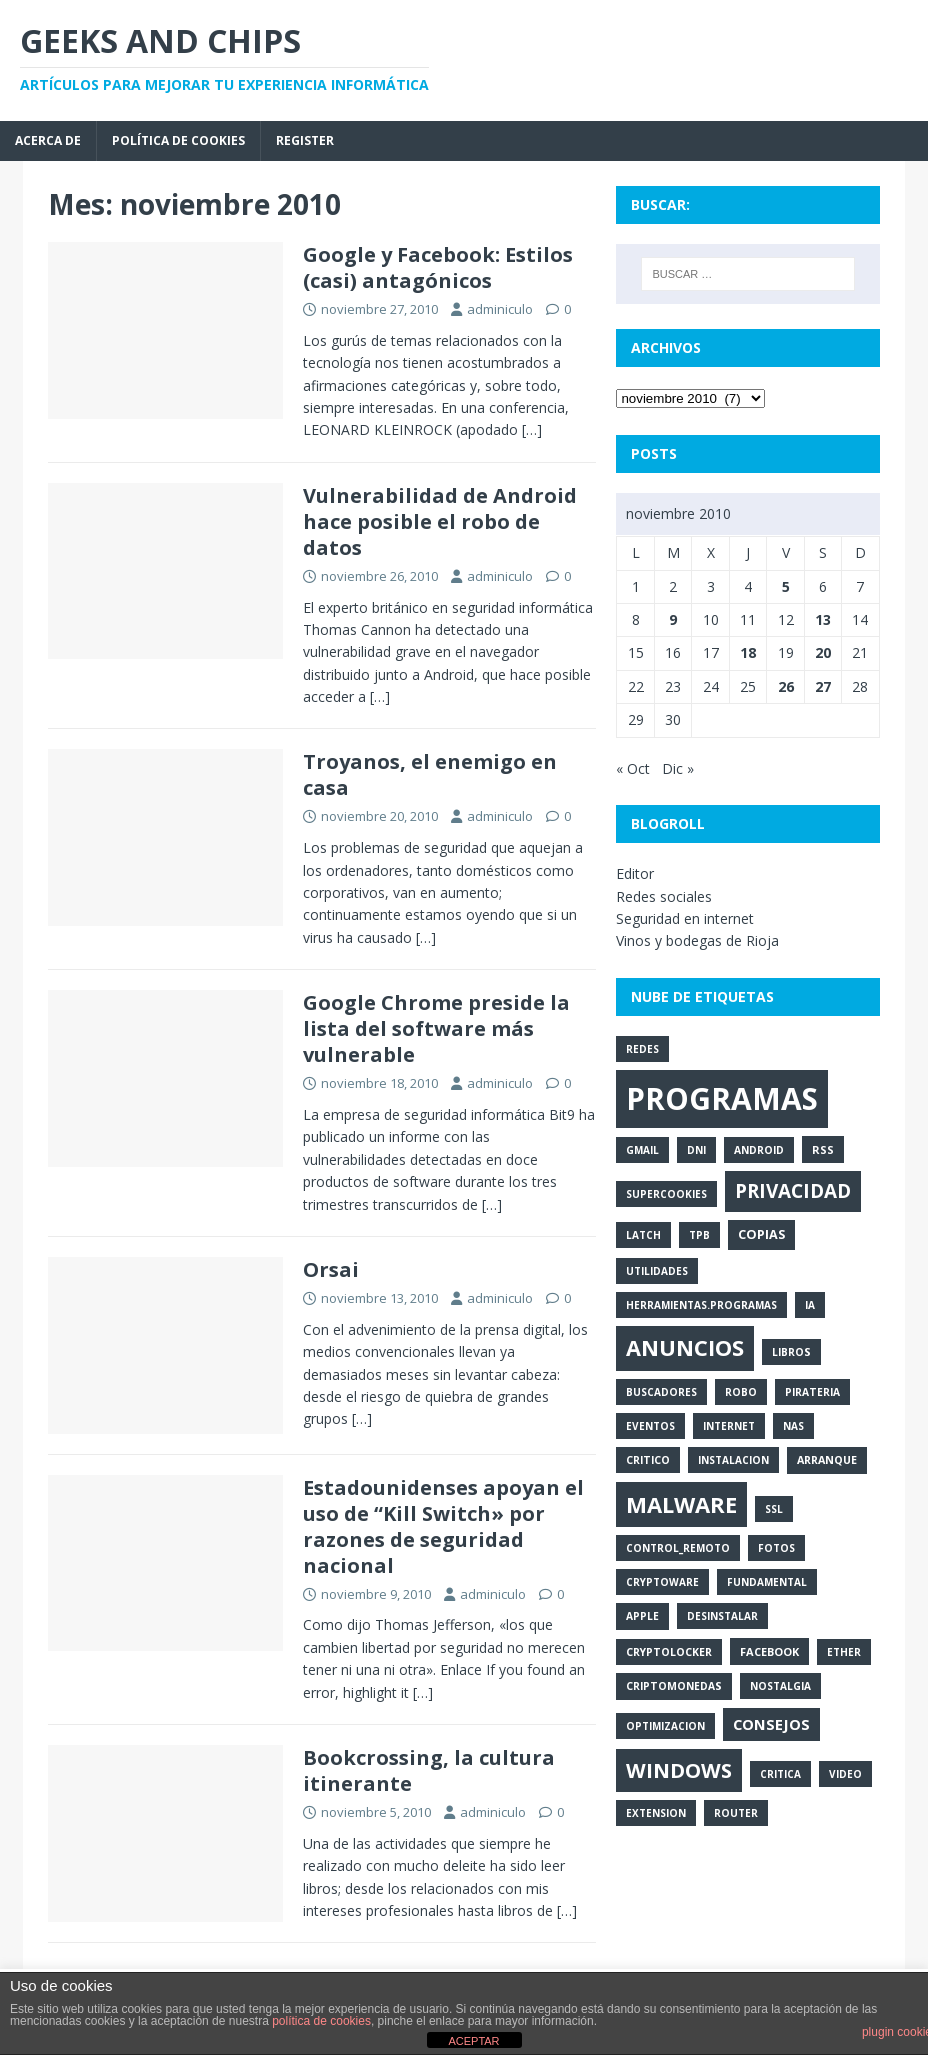  I want to click on Dic », so click(678, 768).